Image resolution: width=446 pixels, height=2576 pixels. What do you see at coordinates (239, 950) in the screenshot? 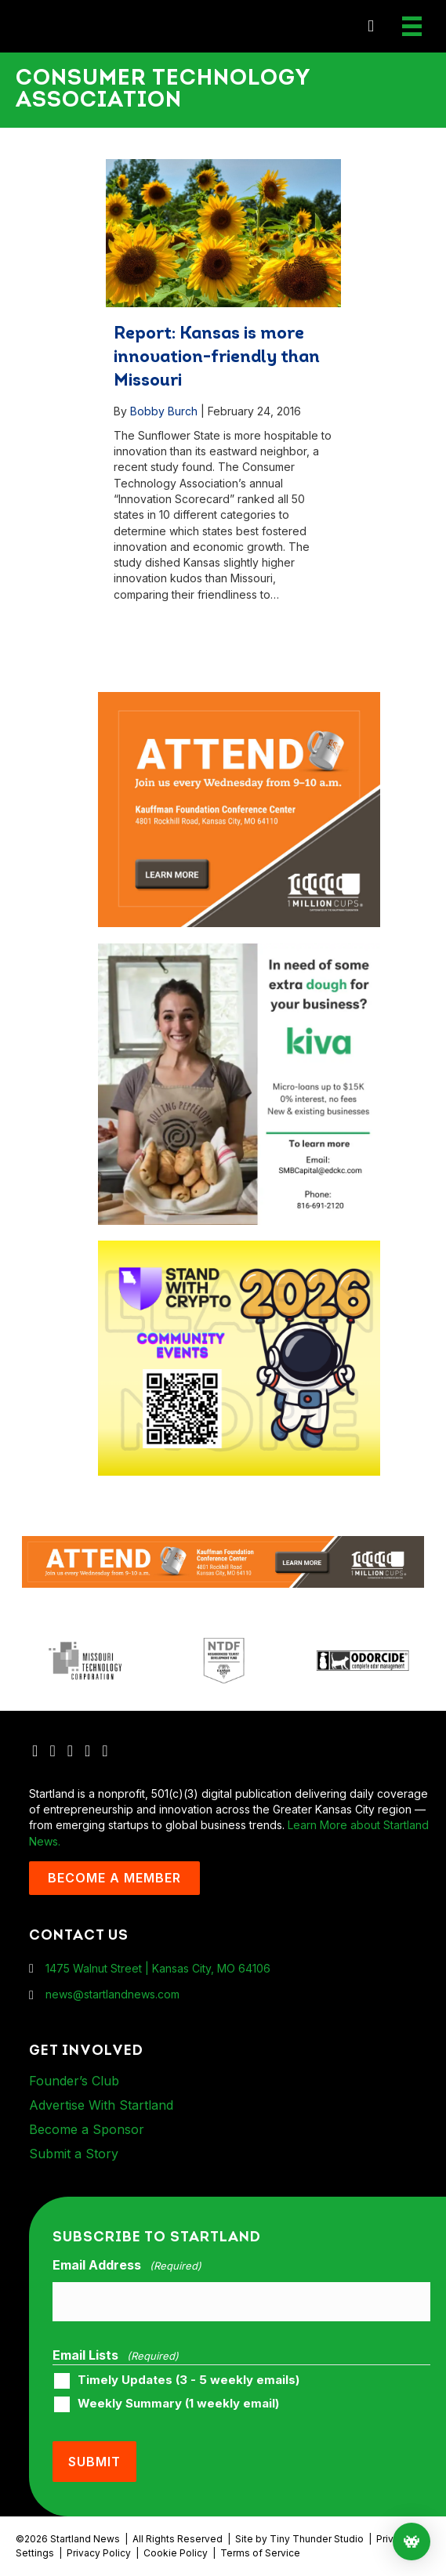
I see `[ad-box-KivaLoan-01]` at bounding box center [239, 950].